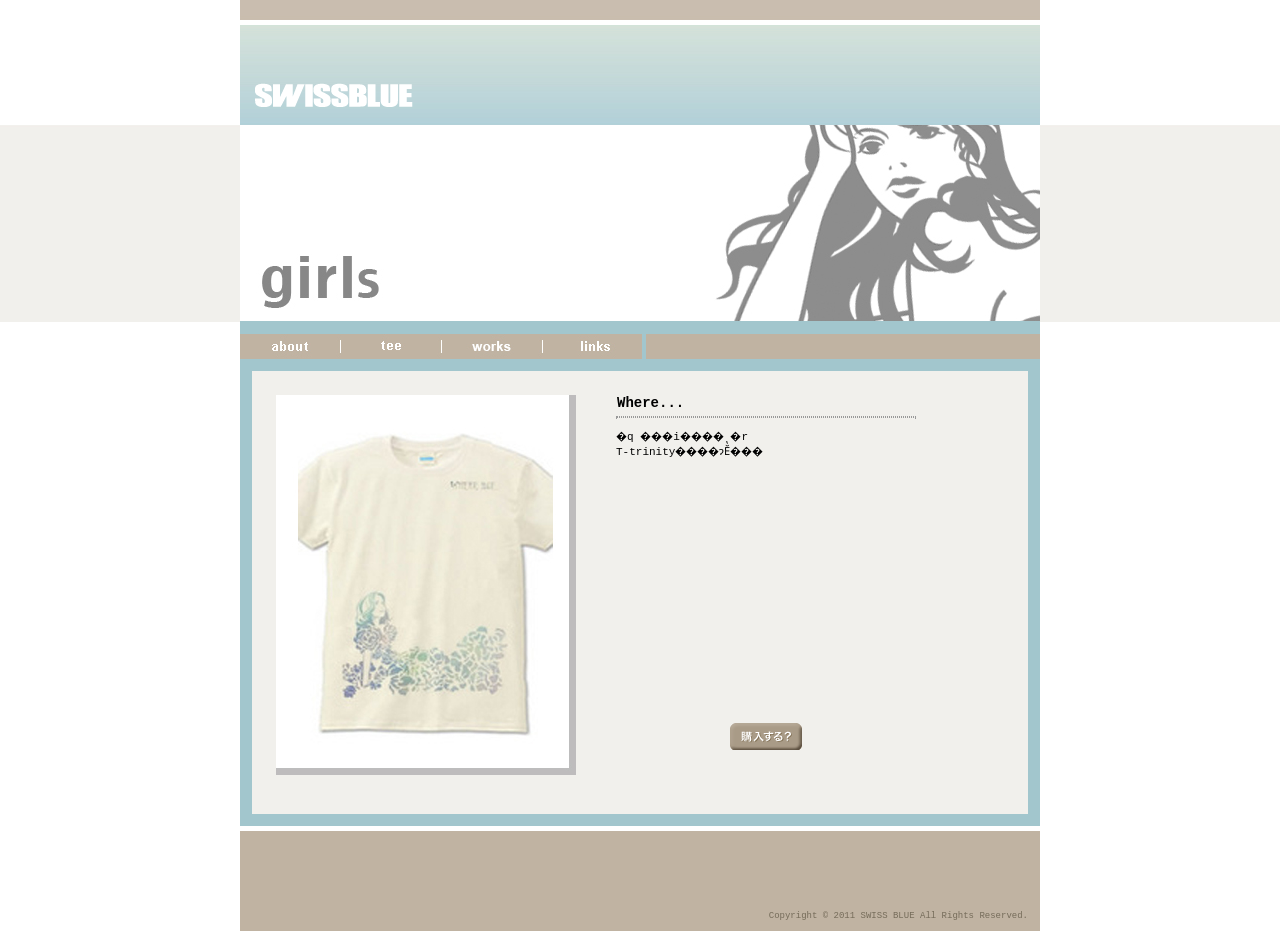 The width and height of the screenshot is (1280, 931). Describe the element at coordinates (595, 346) in the screenshot. I see `�T�C�g�����N` at that location.